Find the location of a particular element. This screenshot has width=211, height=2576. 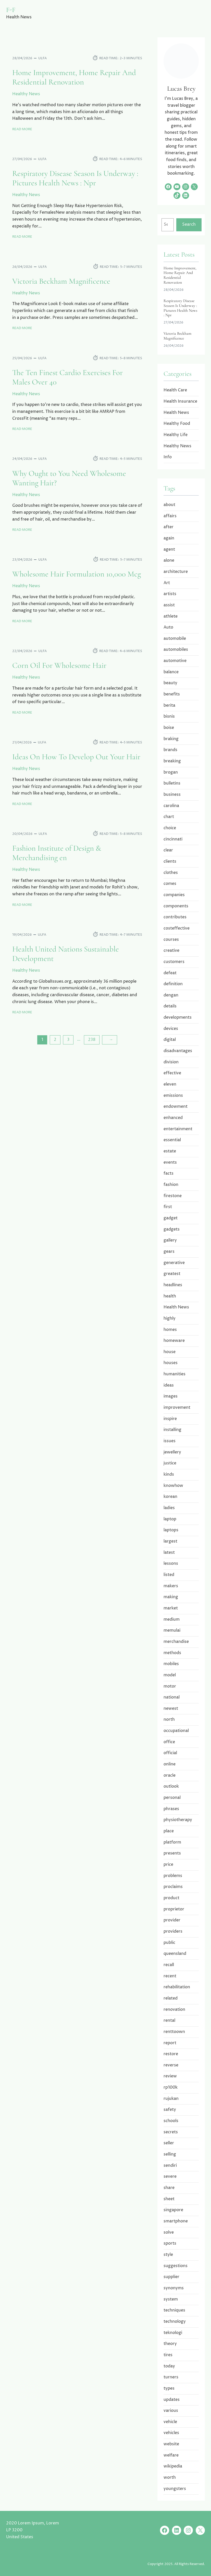

automobiles is located at coordinates (176, 649).